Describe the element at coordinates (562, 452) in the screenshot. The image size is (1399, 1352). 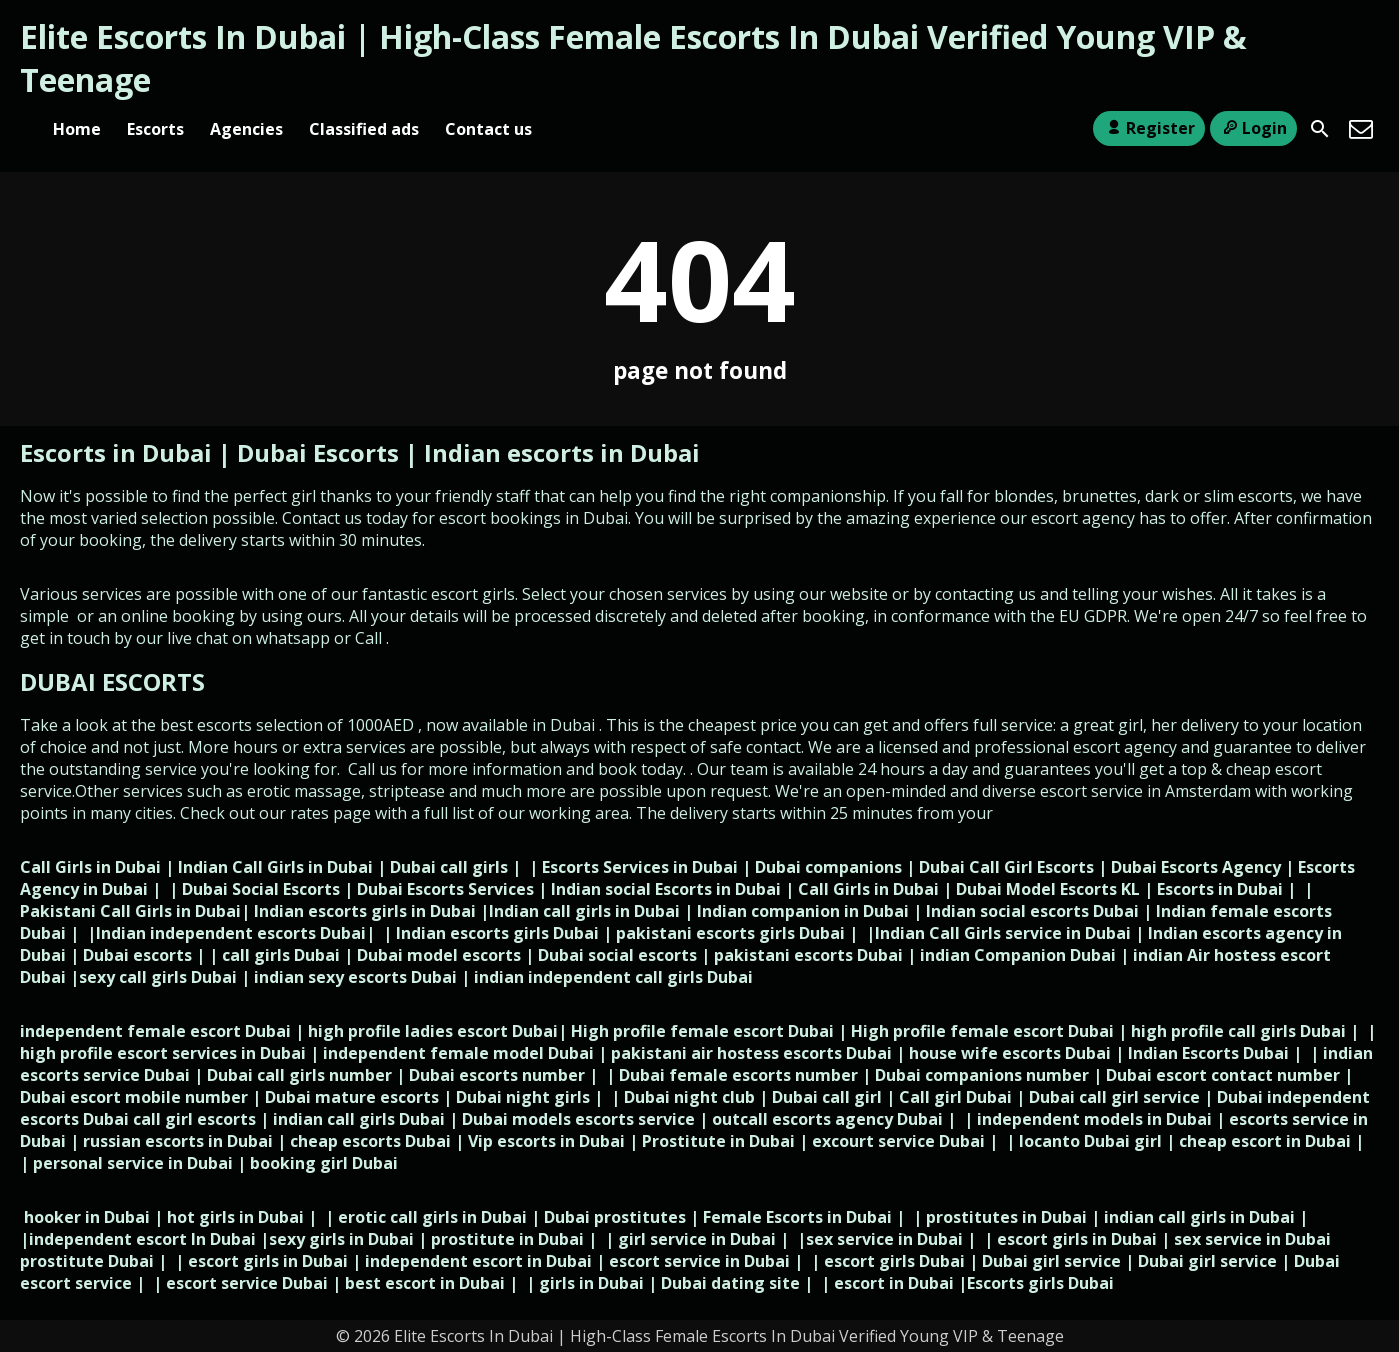
I see `Indian escorts in Dubai` at that location.